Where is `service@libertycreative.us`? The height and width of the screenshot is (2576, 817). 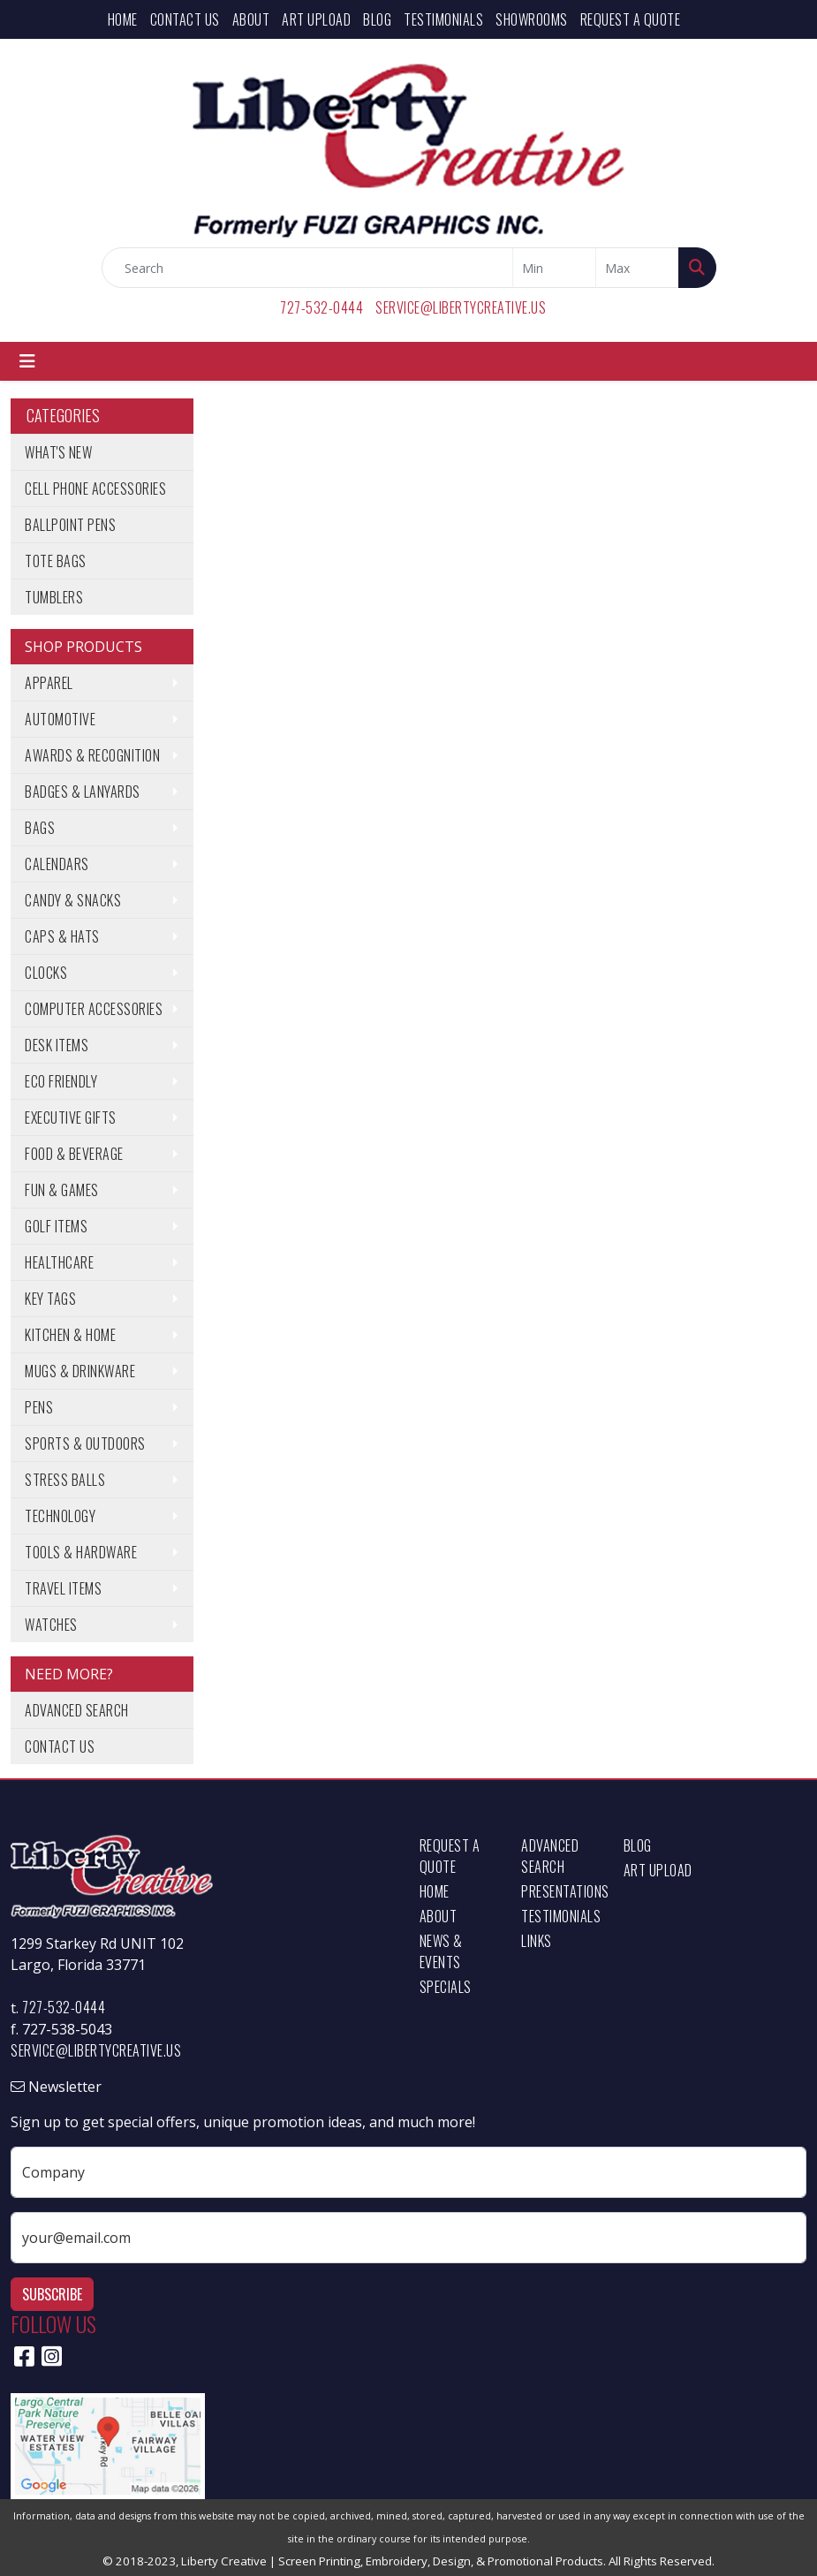
service@libertycreative.us is located at coordinates (460, 307).